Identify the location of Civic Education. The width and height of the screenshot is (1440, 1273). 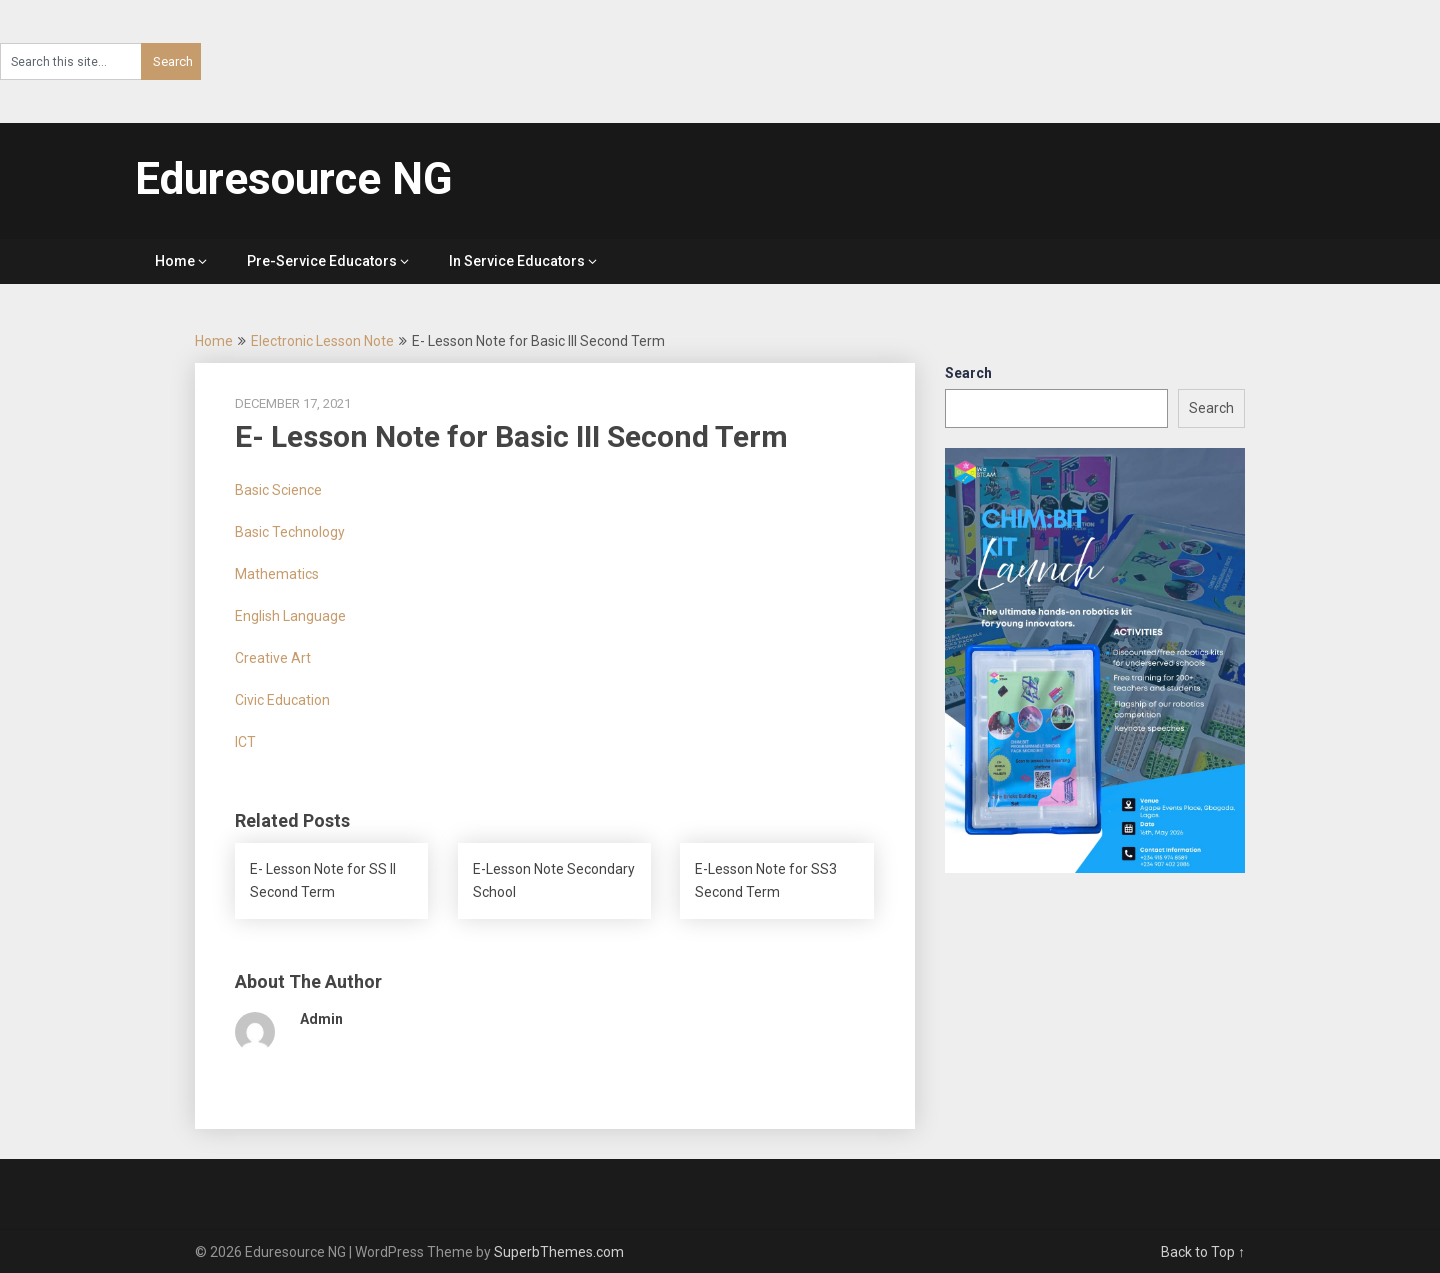
(282, 700).